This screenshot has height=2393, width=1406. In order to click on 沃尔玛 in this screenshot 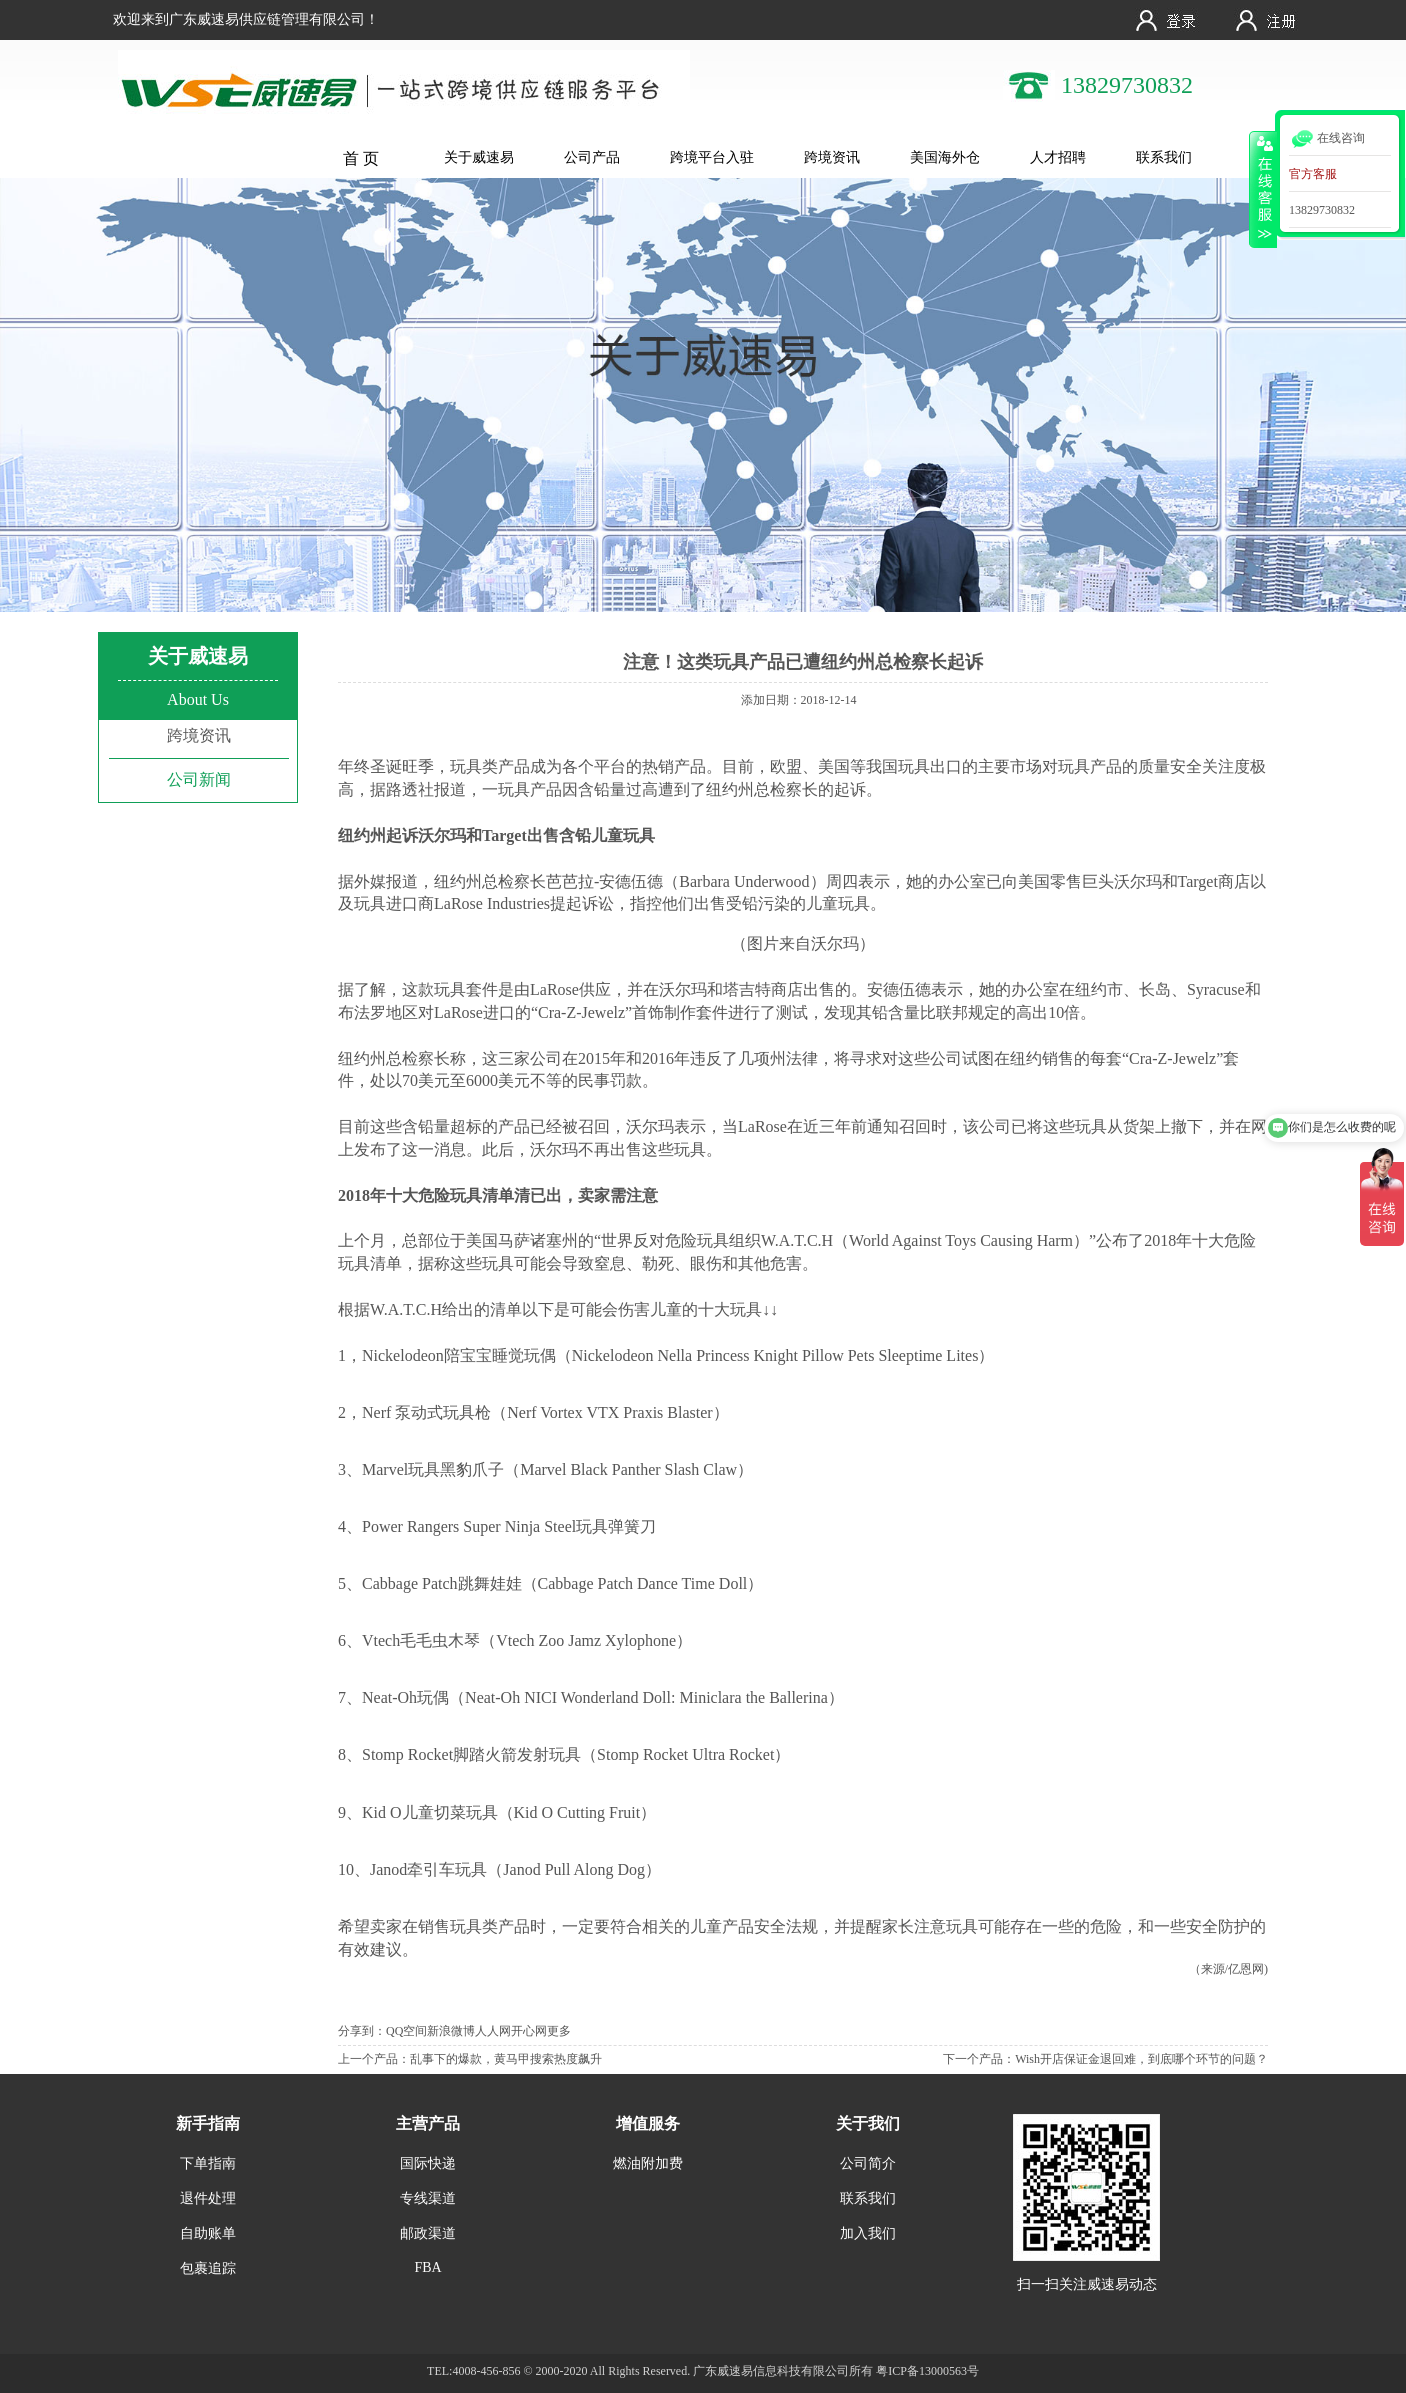, I will do `click(1138, 881)`.